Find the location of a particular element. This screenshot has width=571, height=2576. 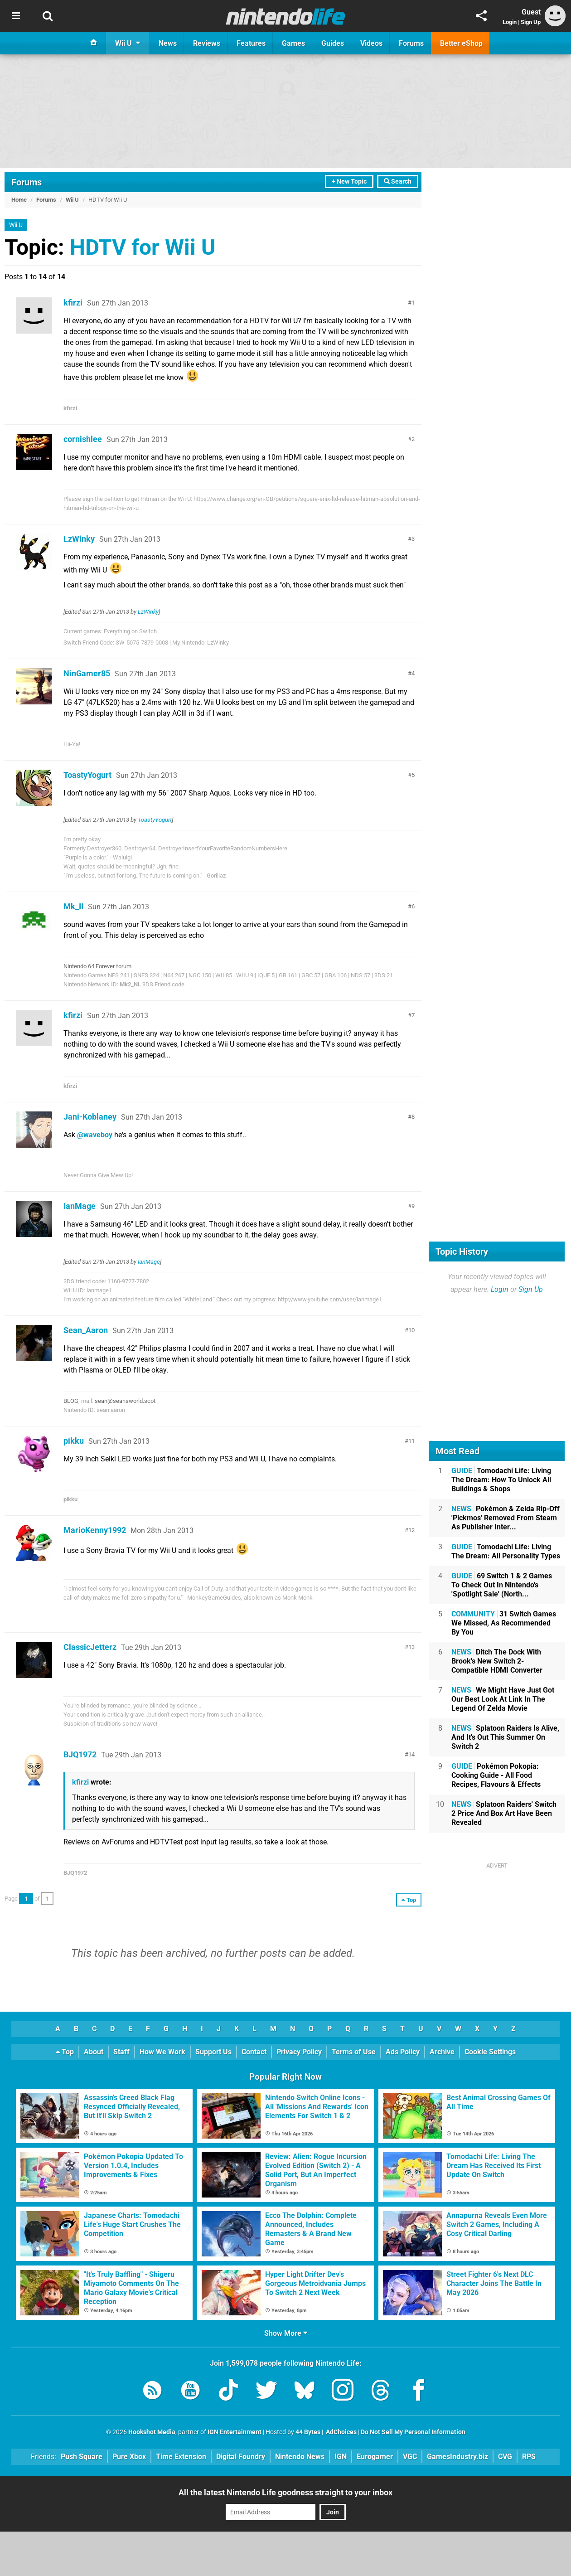

sean@seansworld.scot is located at coordinates (125, 1400).